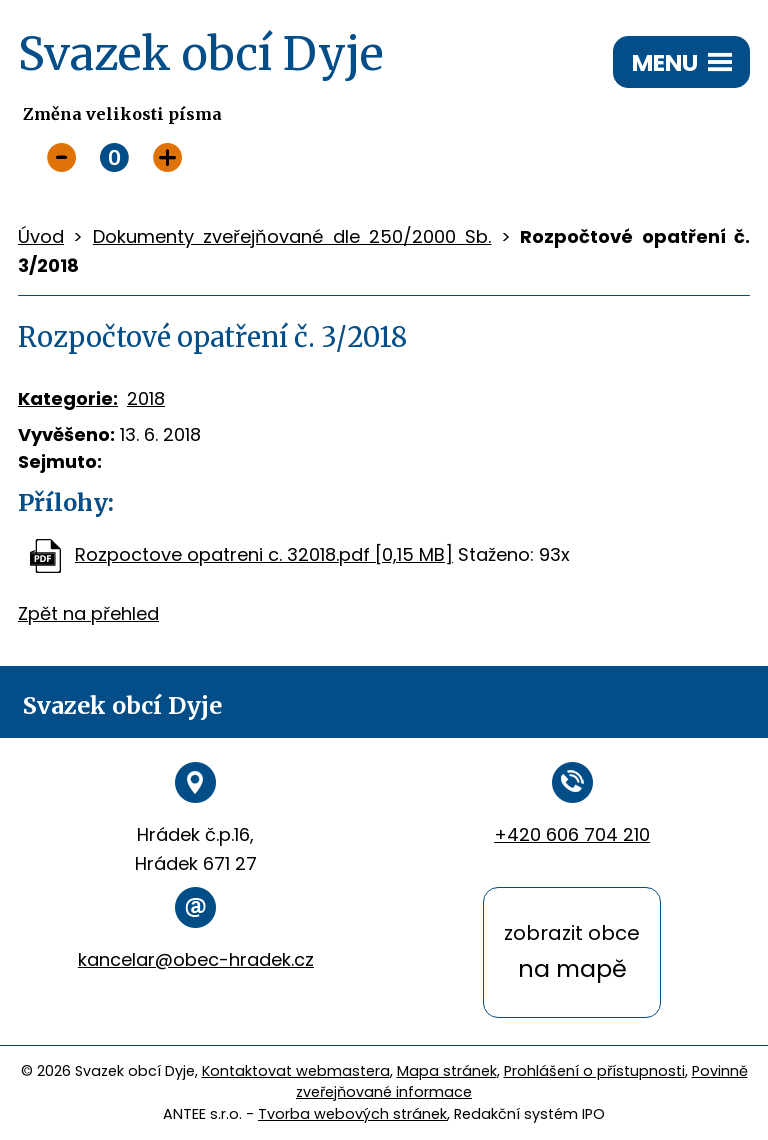 Image resolution: width=768 pixels, height=1140 pixels. I want to click on Kontaktovat webmastera, so click(296, 1071).